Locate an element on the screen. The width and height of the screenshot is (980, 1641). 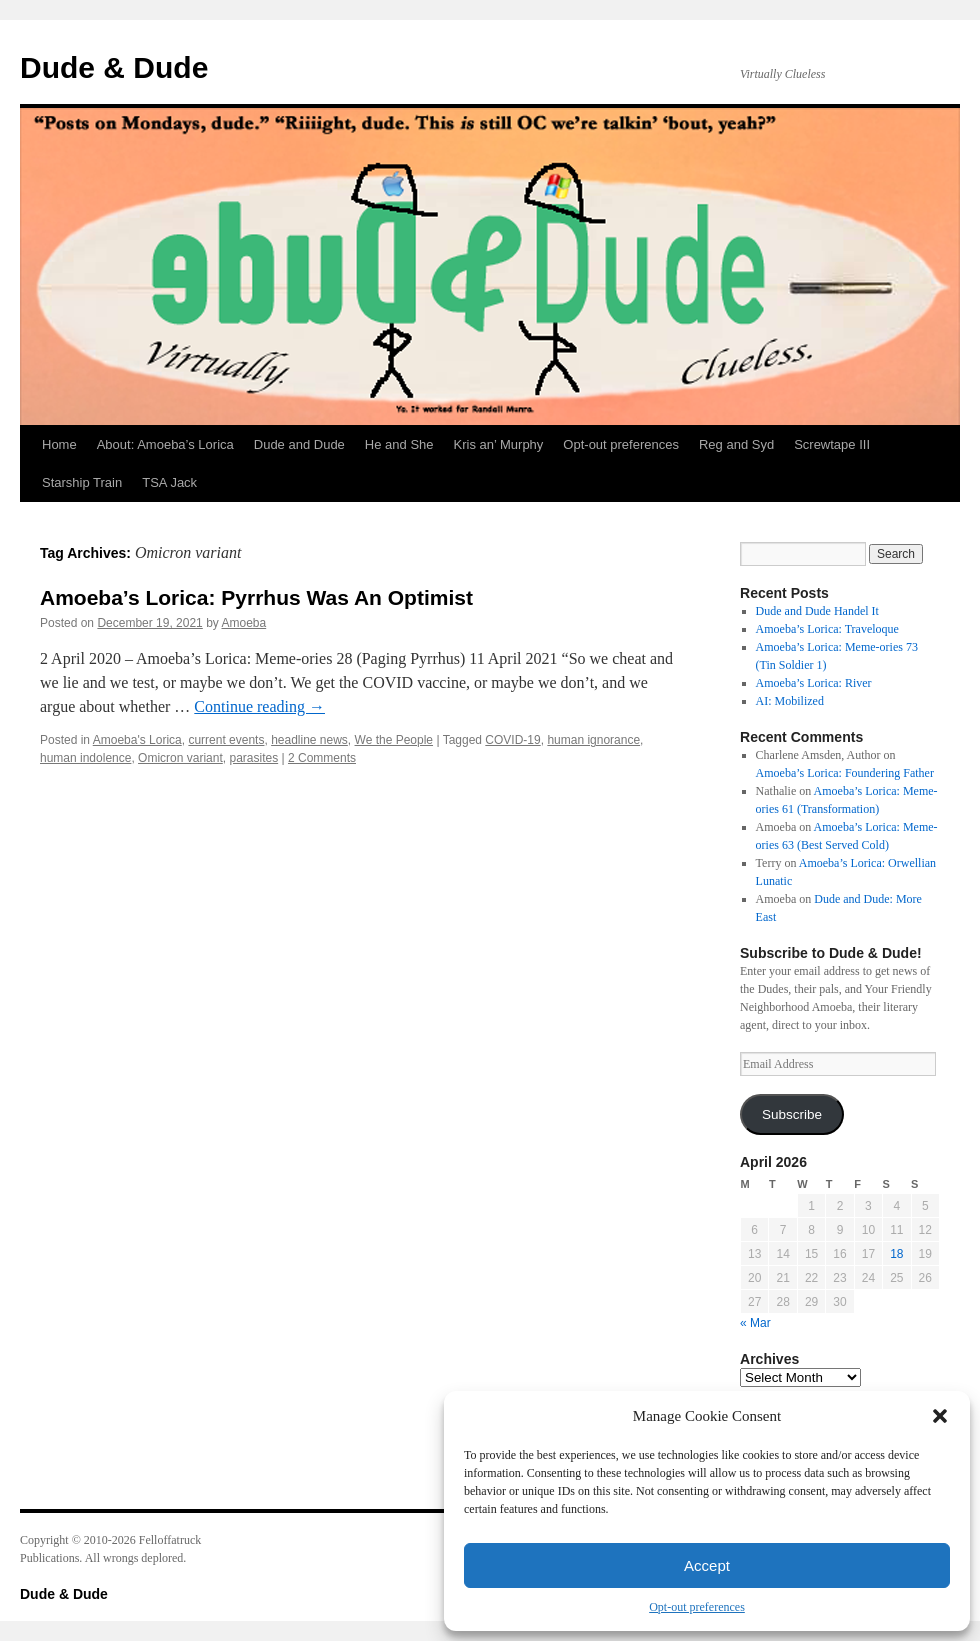
Subscribe is located at coordinates (792, 1114).